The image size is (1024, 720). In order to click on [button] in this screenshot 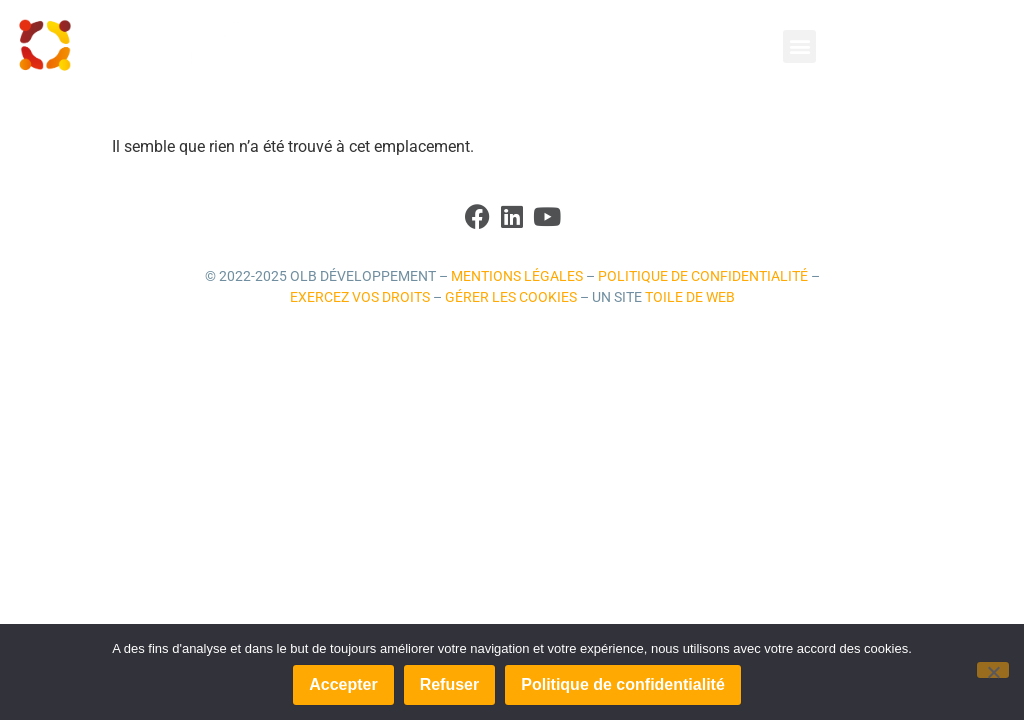, I will do `click(799, 46)`.